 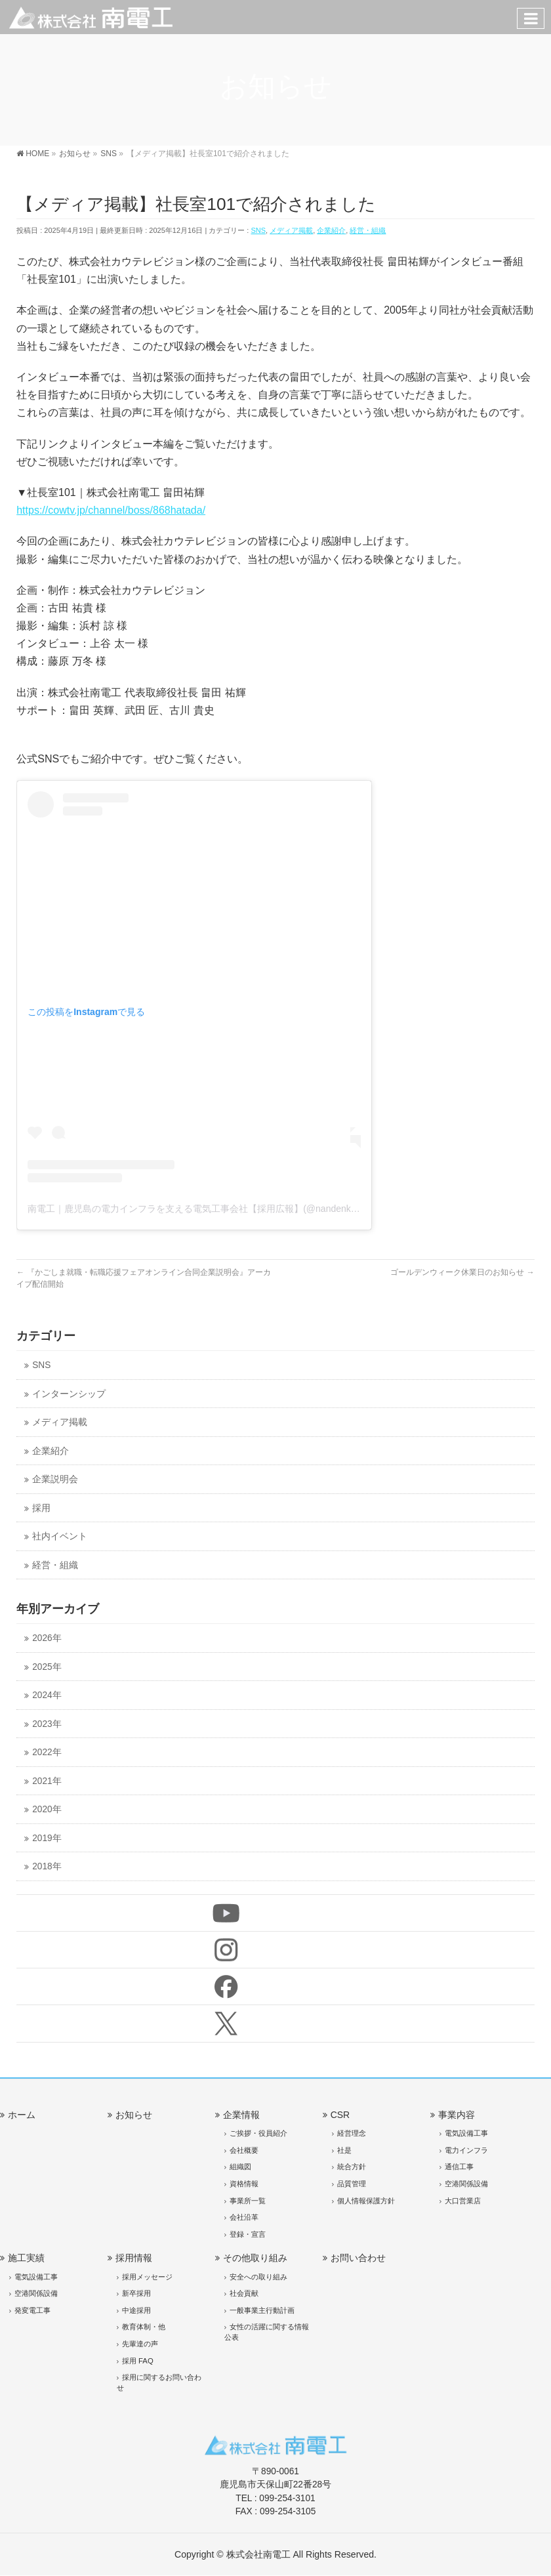 What do you see at coordinates (244, 2217) in the screenshot?
I see `会社沿革` at bounding box center [244, 2217].